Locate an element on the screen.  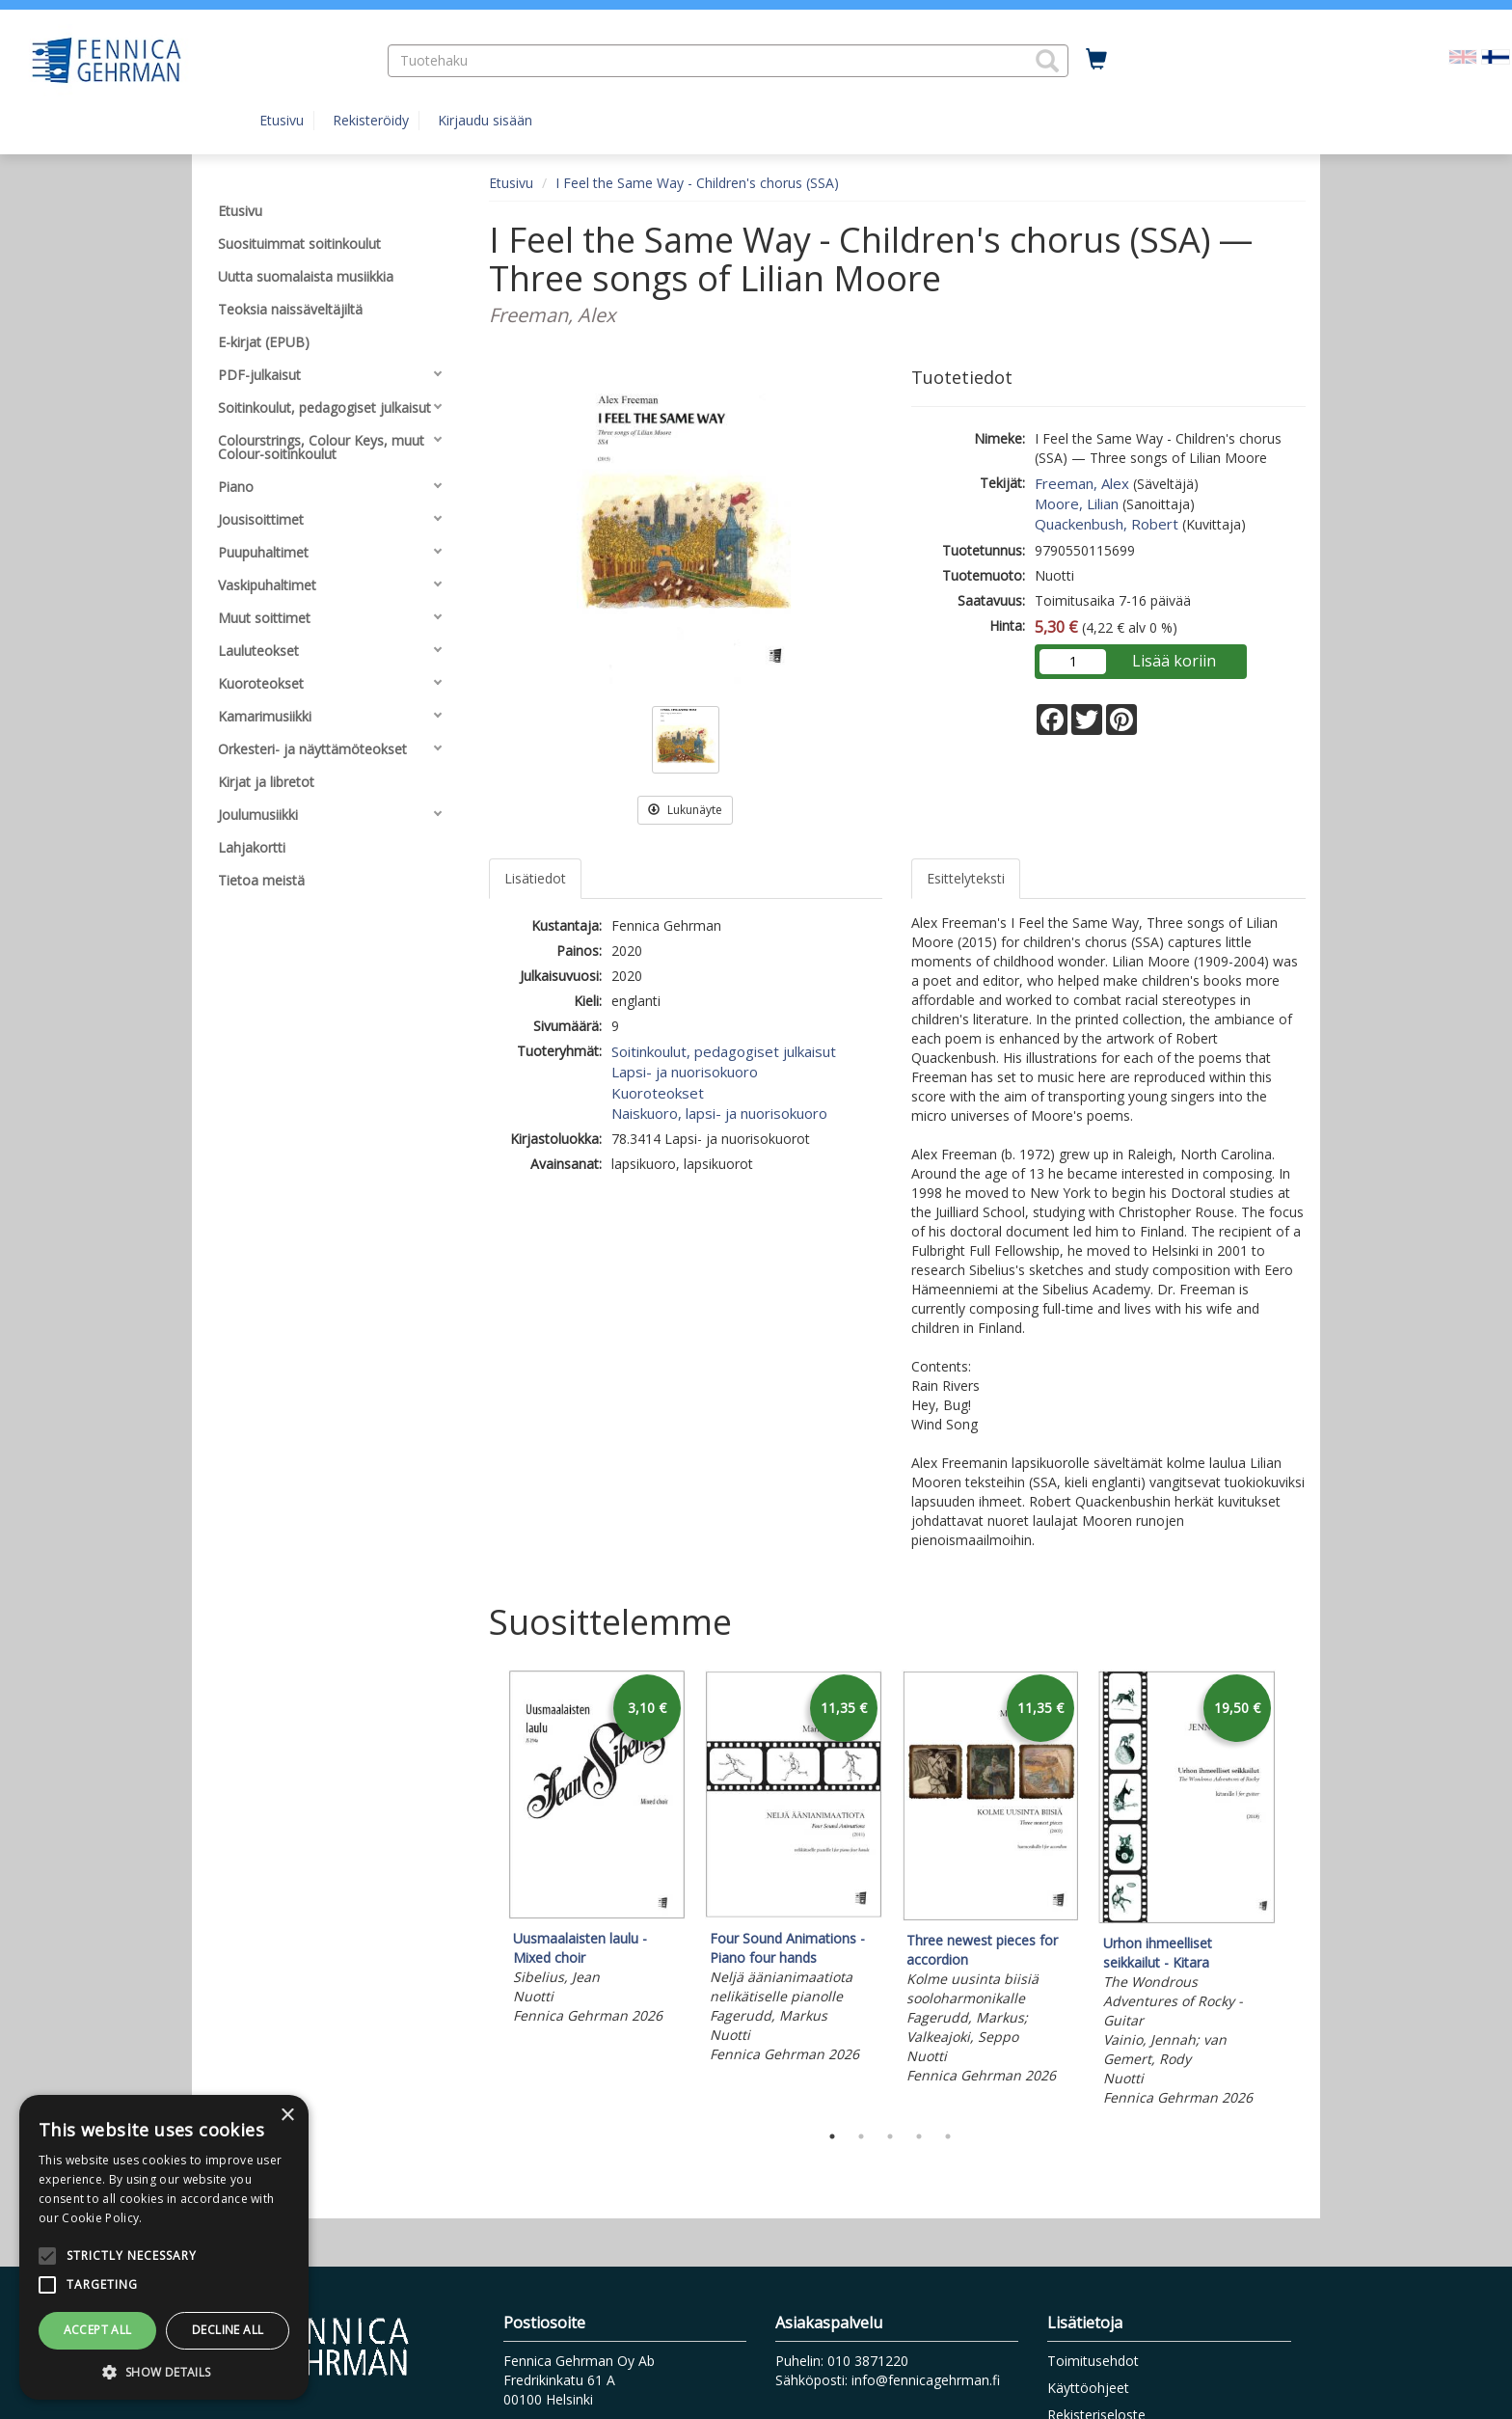
Toimitusehdot is located at coordinates (1093, 2360).